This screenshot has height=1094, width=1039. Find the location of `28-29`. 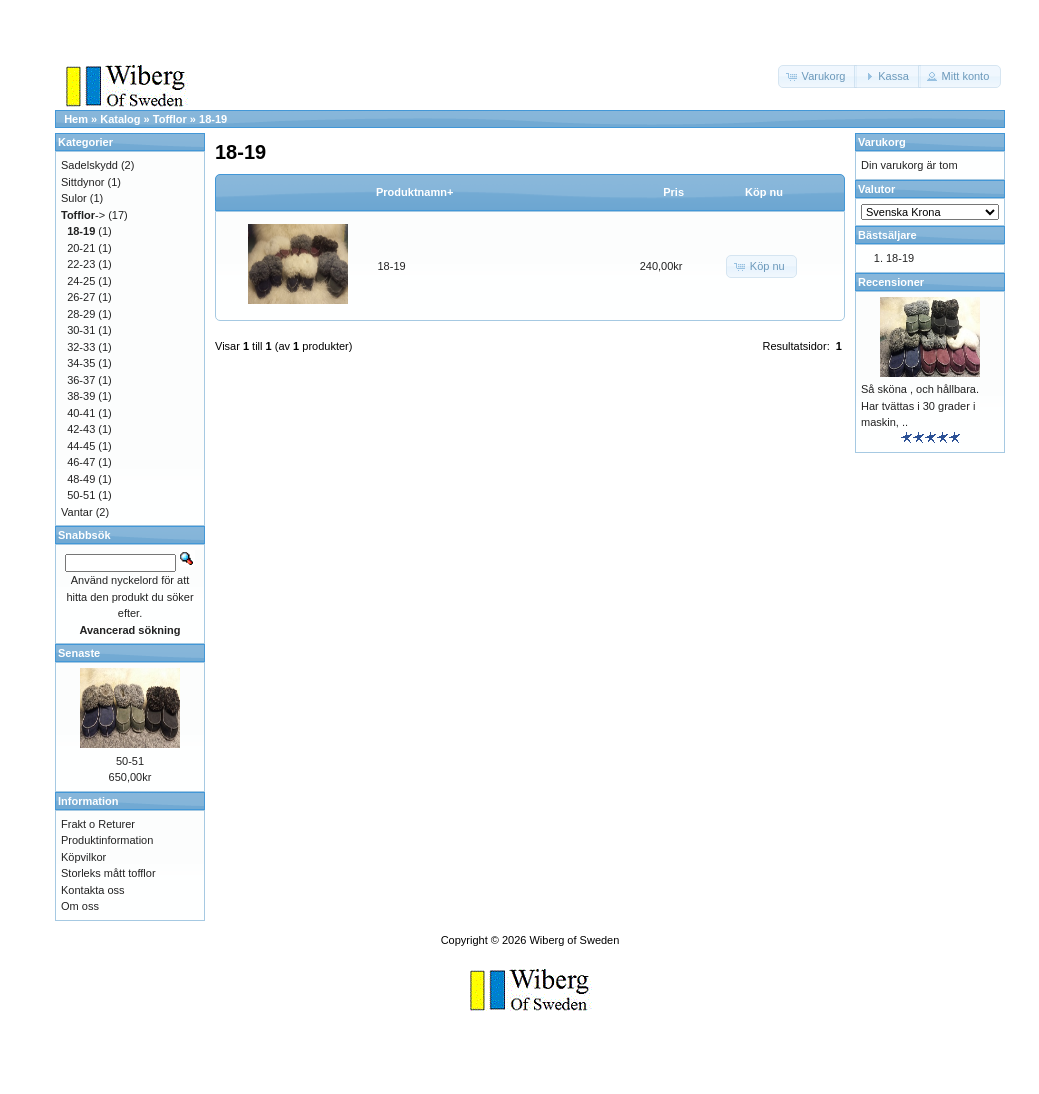

28-29 is located at coordinates (81, 314).